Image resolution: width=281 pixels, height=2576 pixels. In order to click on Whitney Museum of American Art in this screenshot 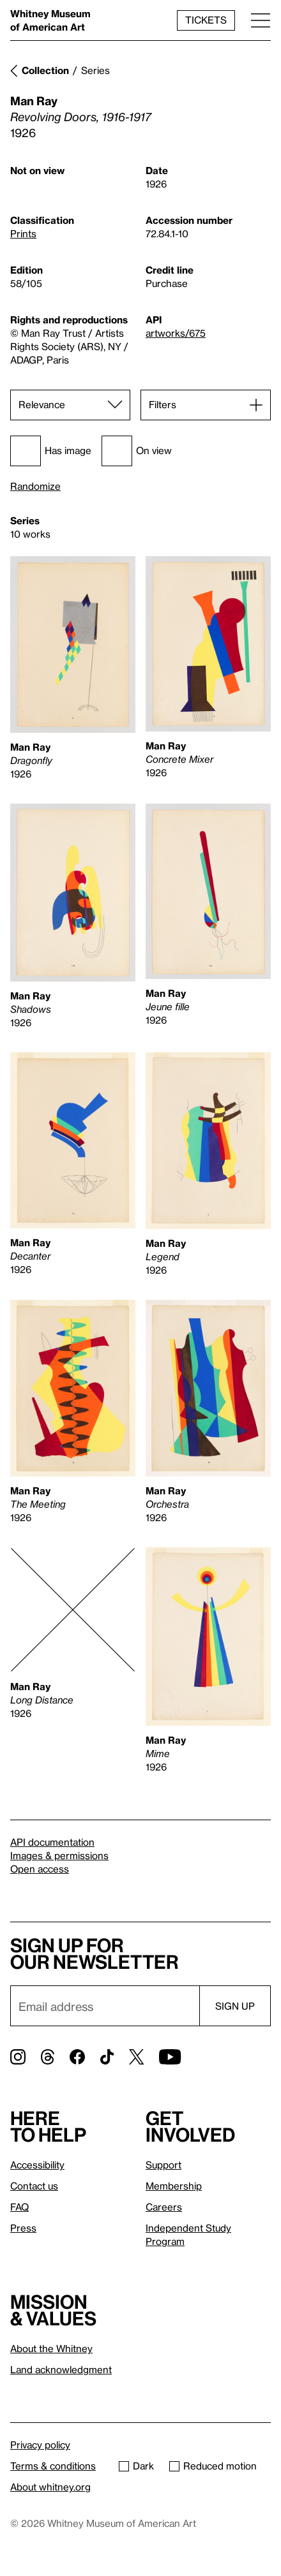, I will do `click(50, 20)`.